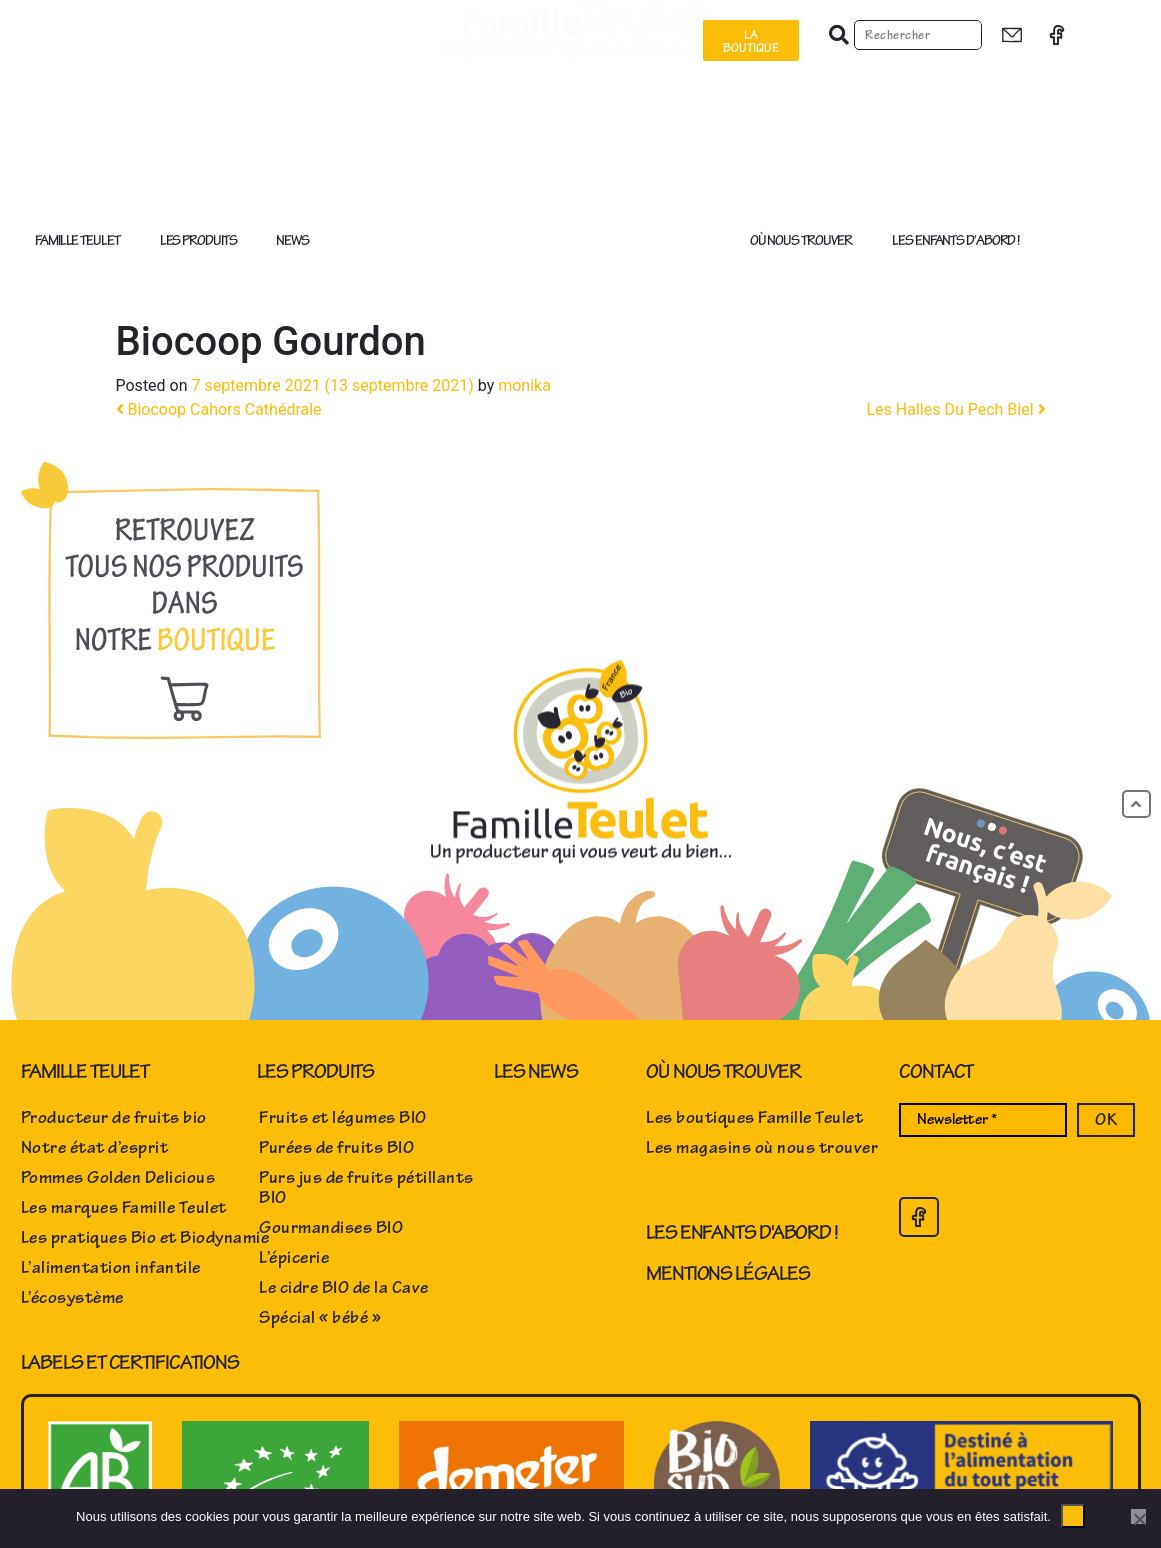 The image size is (1161, 1548). What do you see at coordinates (294, 1258) in the screenshot?
I see `L’épicerie` at bounding box center [294, 1258].